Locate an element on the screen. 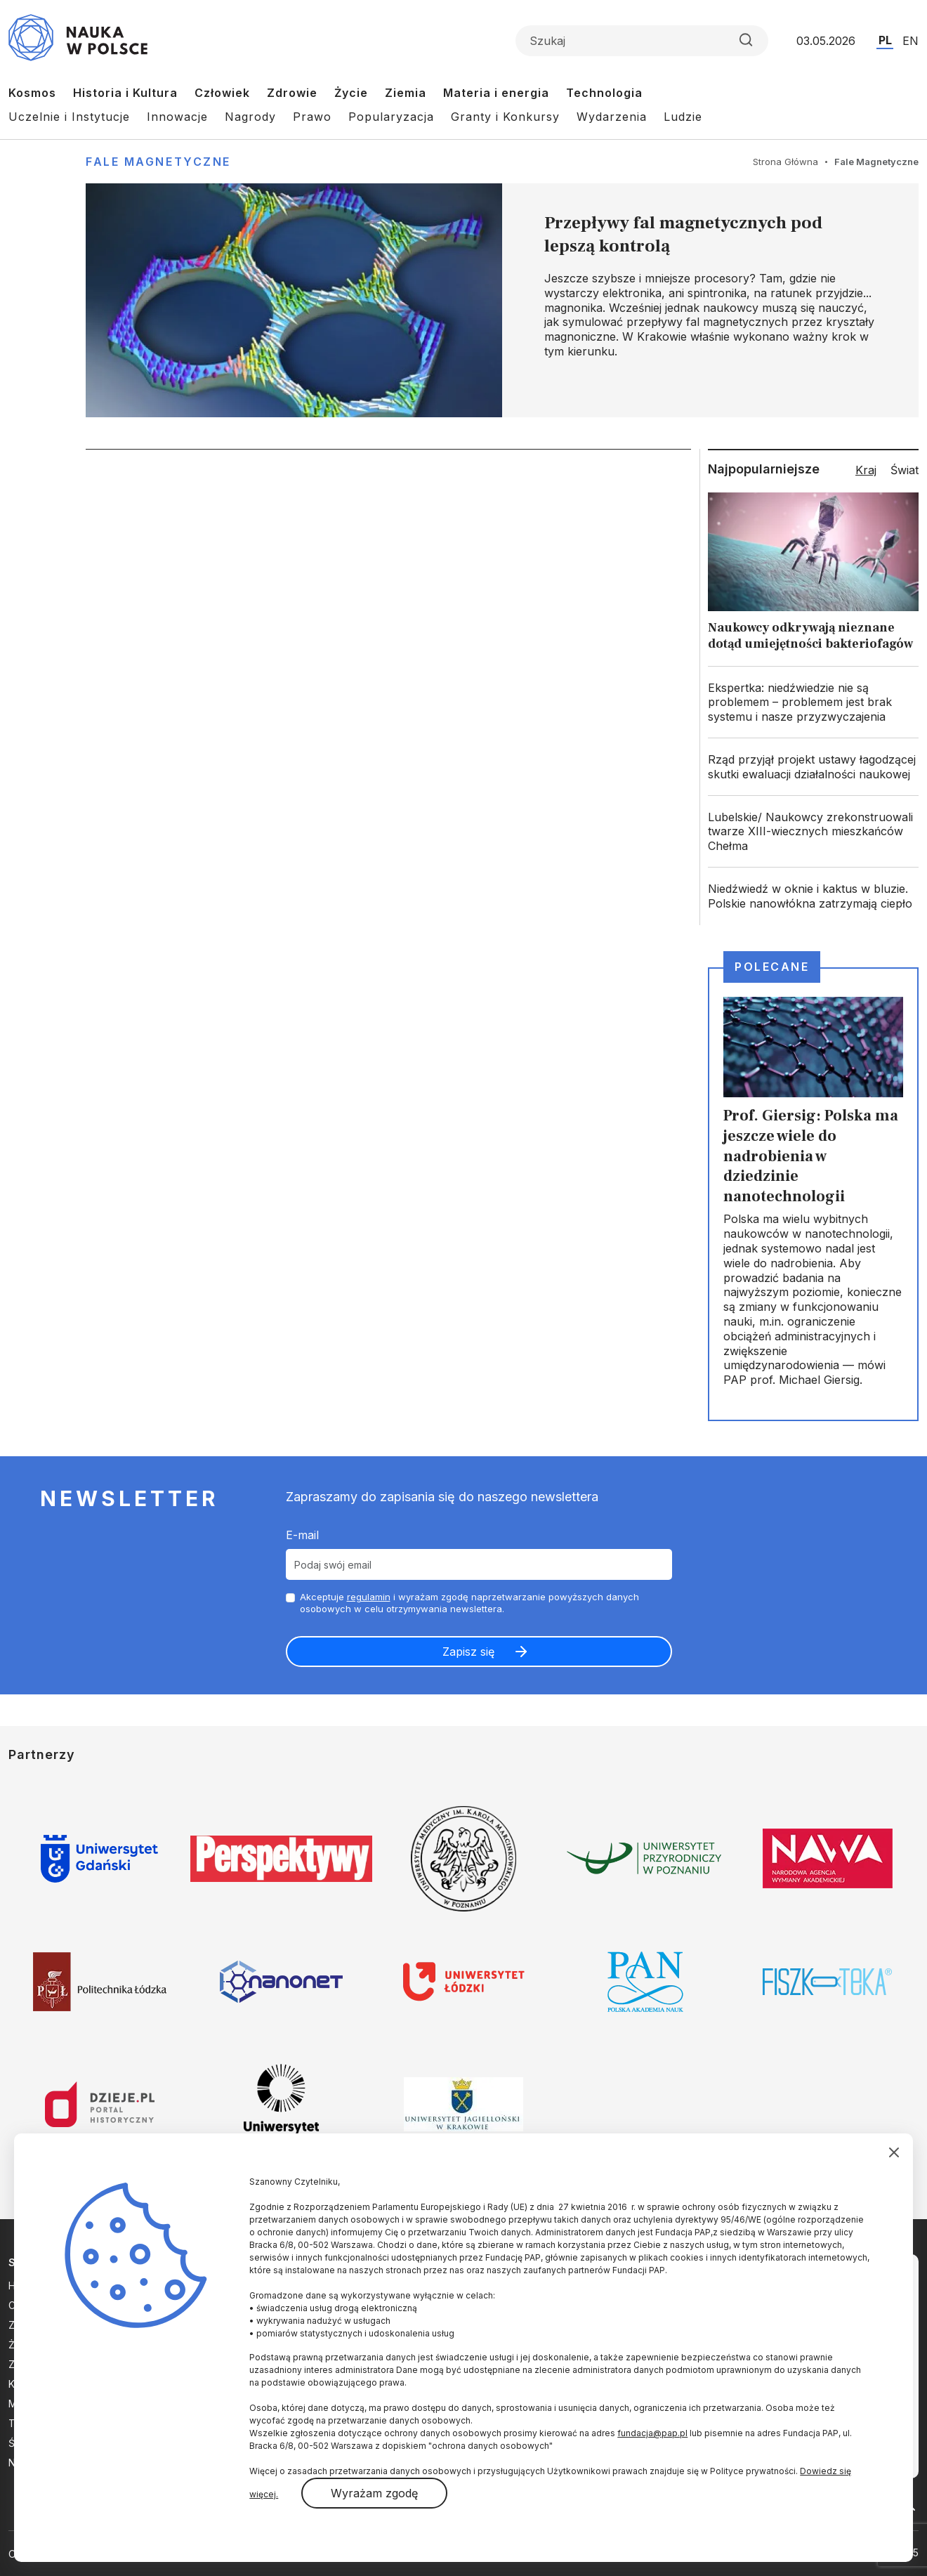 The height and width of the screenshot is (2576, 927). Popularyzacja is located at coordinates (391, 117).